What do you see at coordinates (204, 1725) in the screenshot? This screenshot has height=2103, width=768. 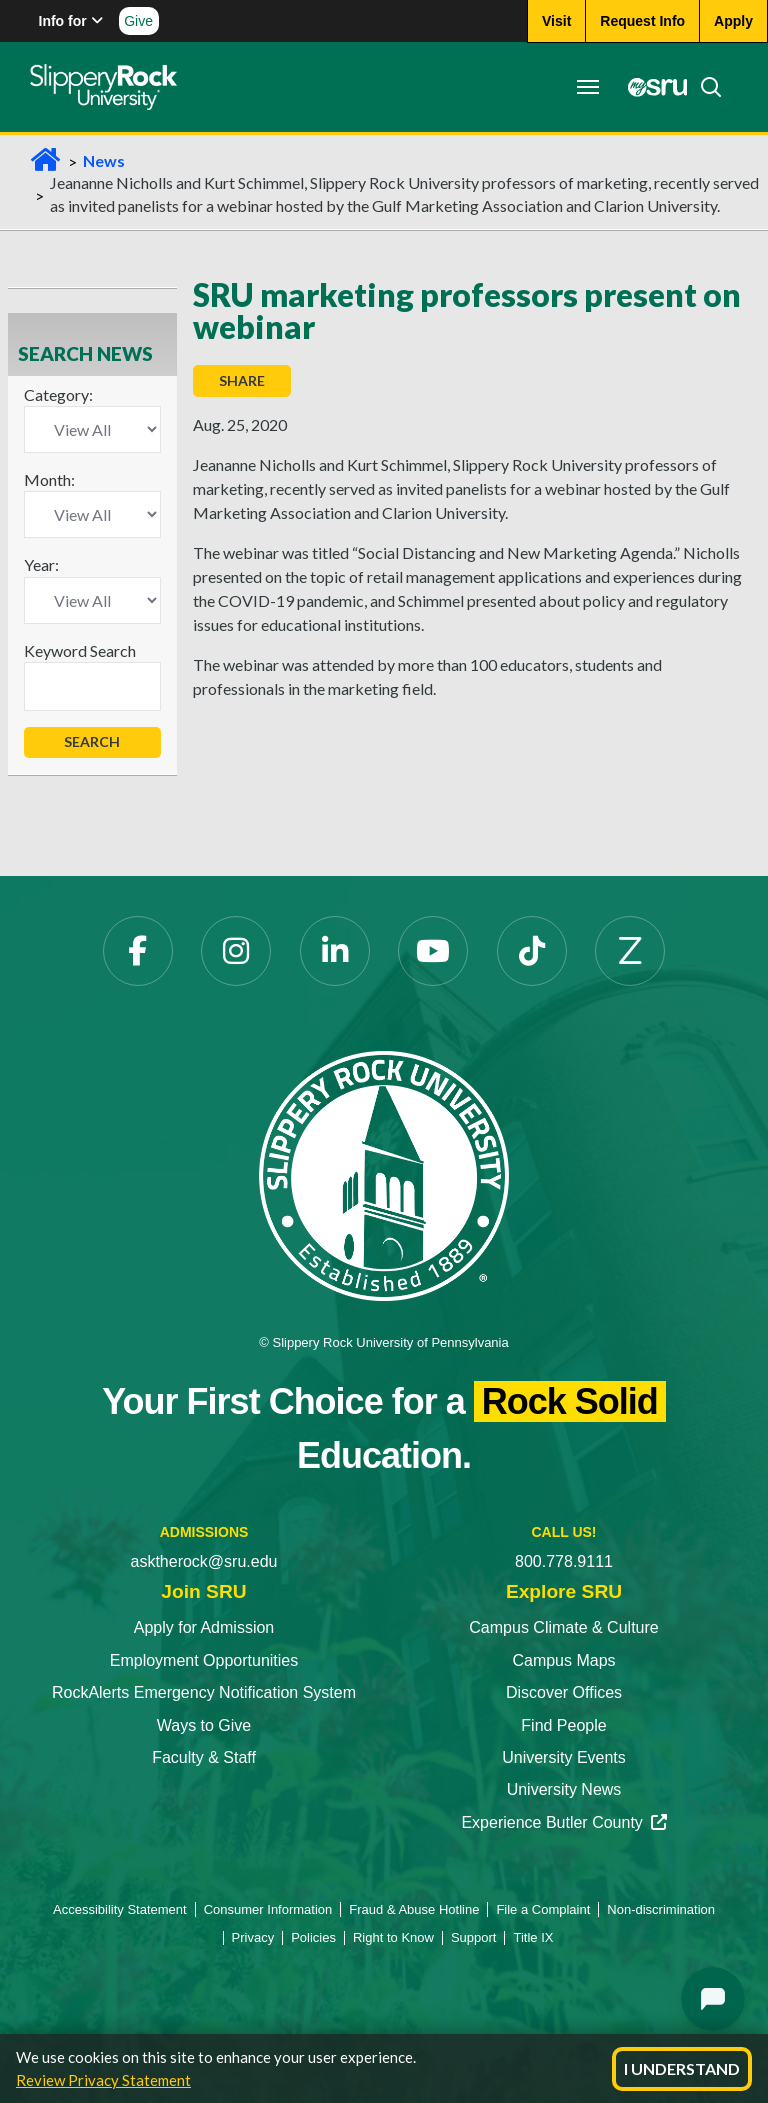 I see `Ways to Give` at bounding box center [204, 1725].